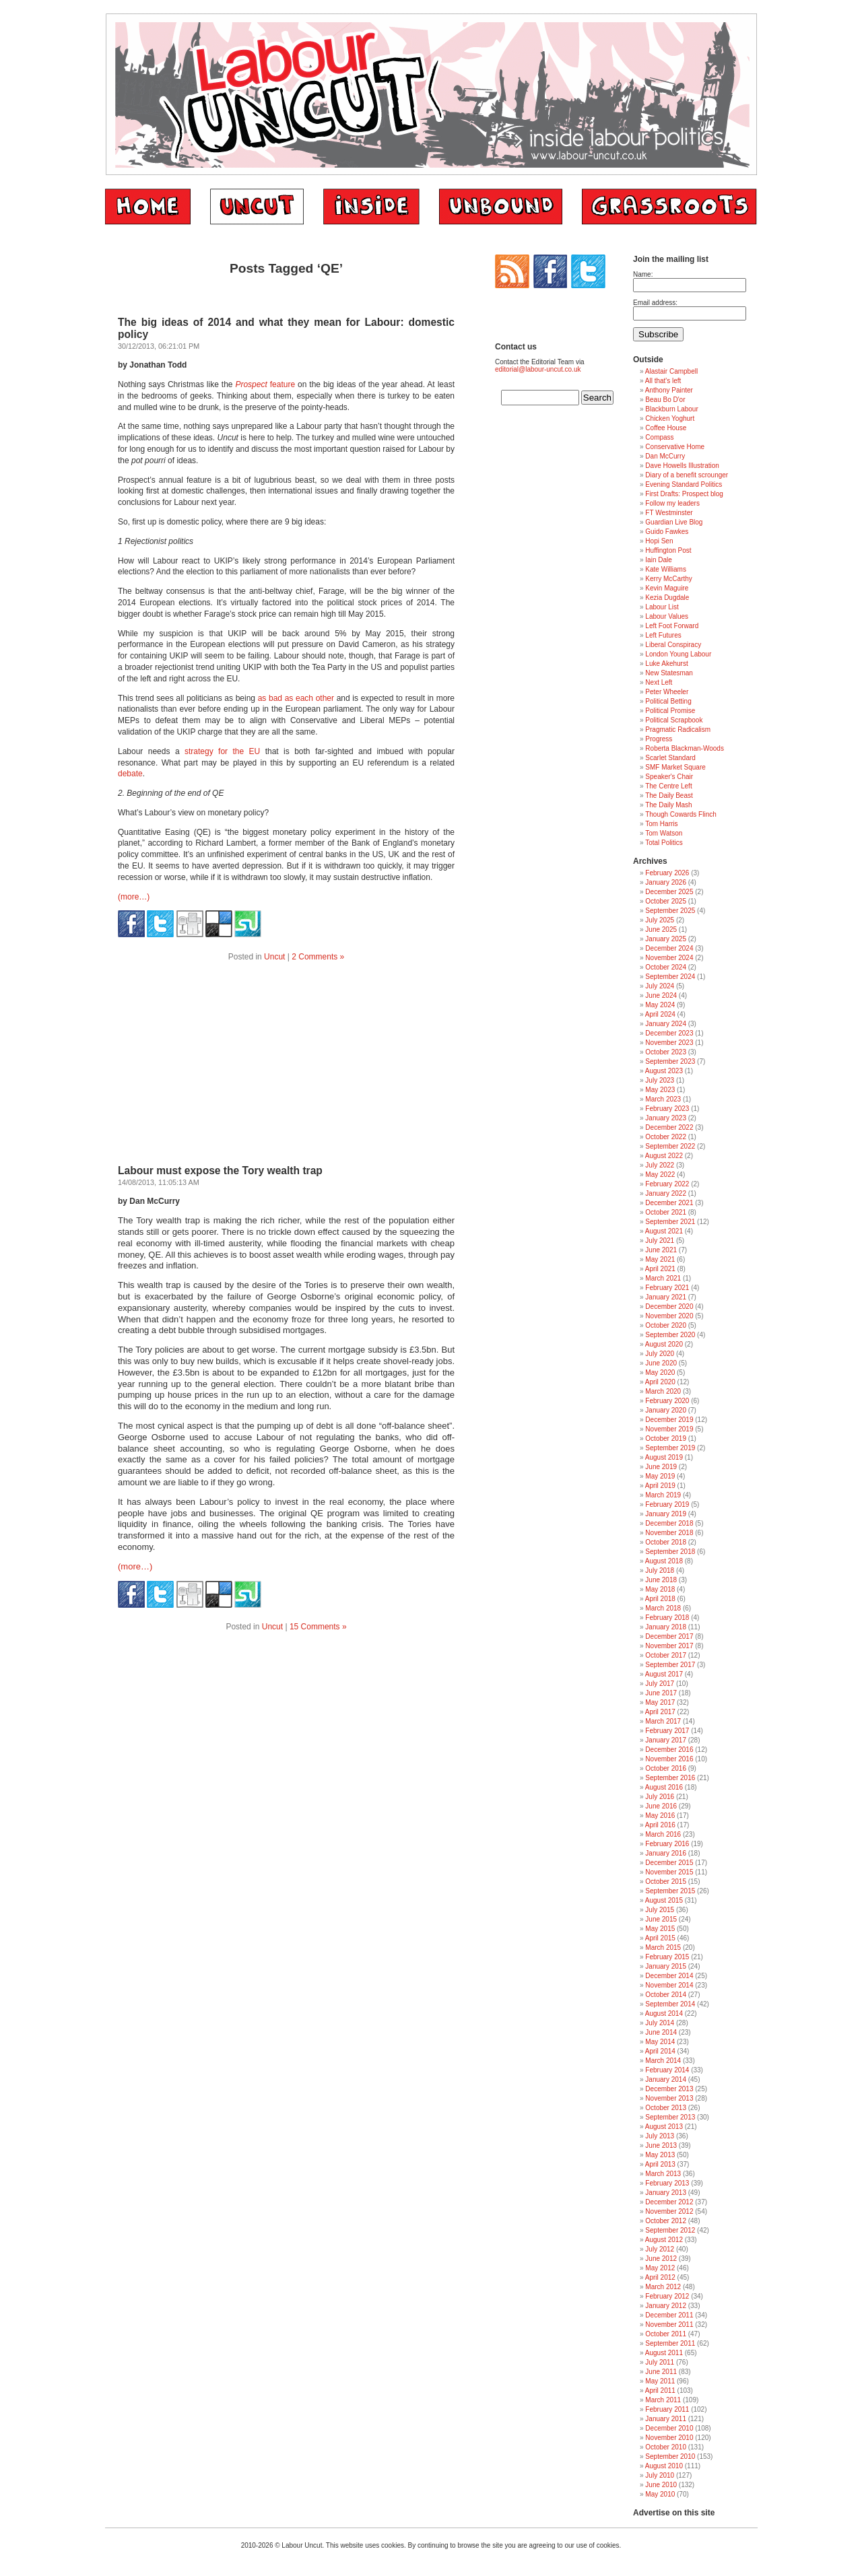 Image resolution: width=862 pixels, height=2576 pixels. I want to click on June 2012, so click(661, 2258).